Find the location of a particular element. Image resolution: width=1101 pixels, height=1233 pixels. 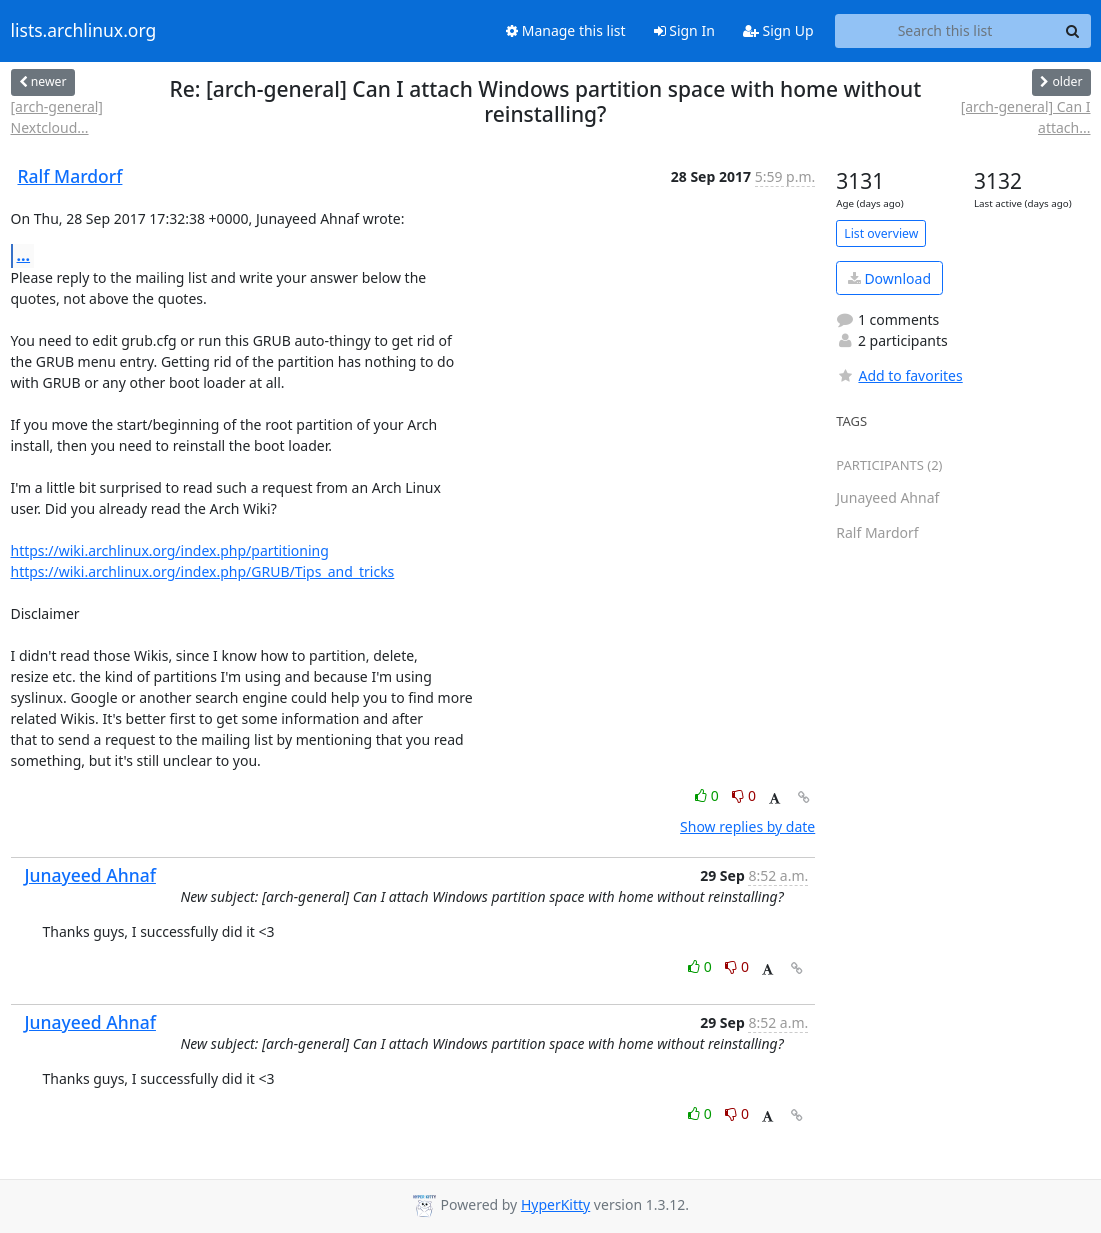

[arch-general] Nextcloud... is located at coordinates (57, 117).